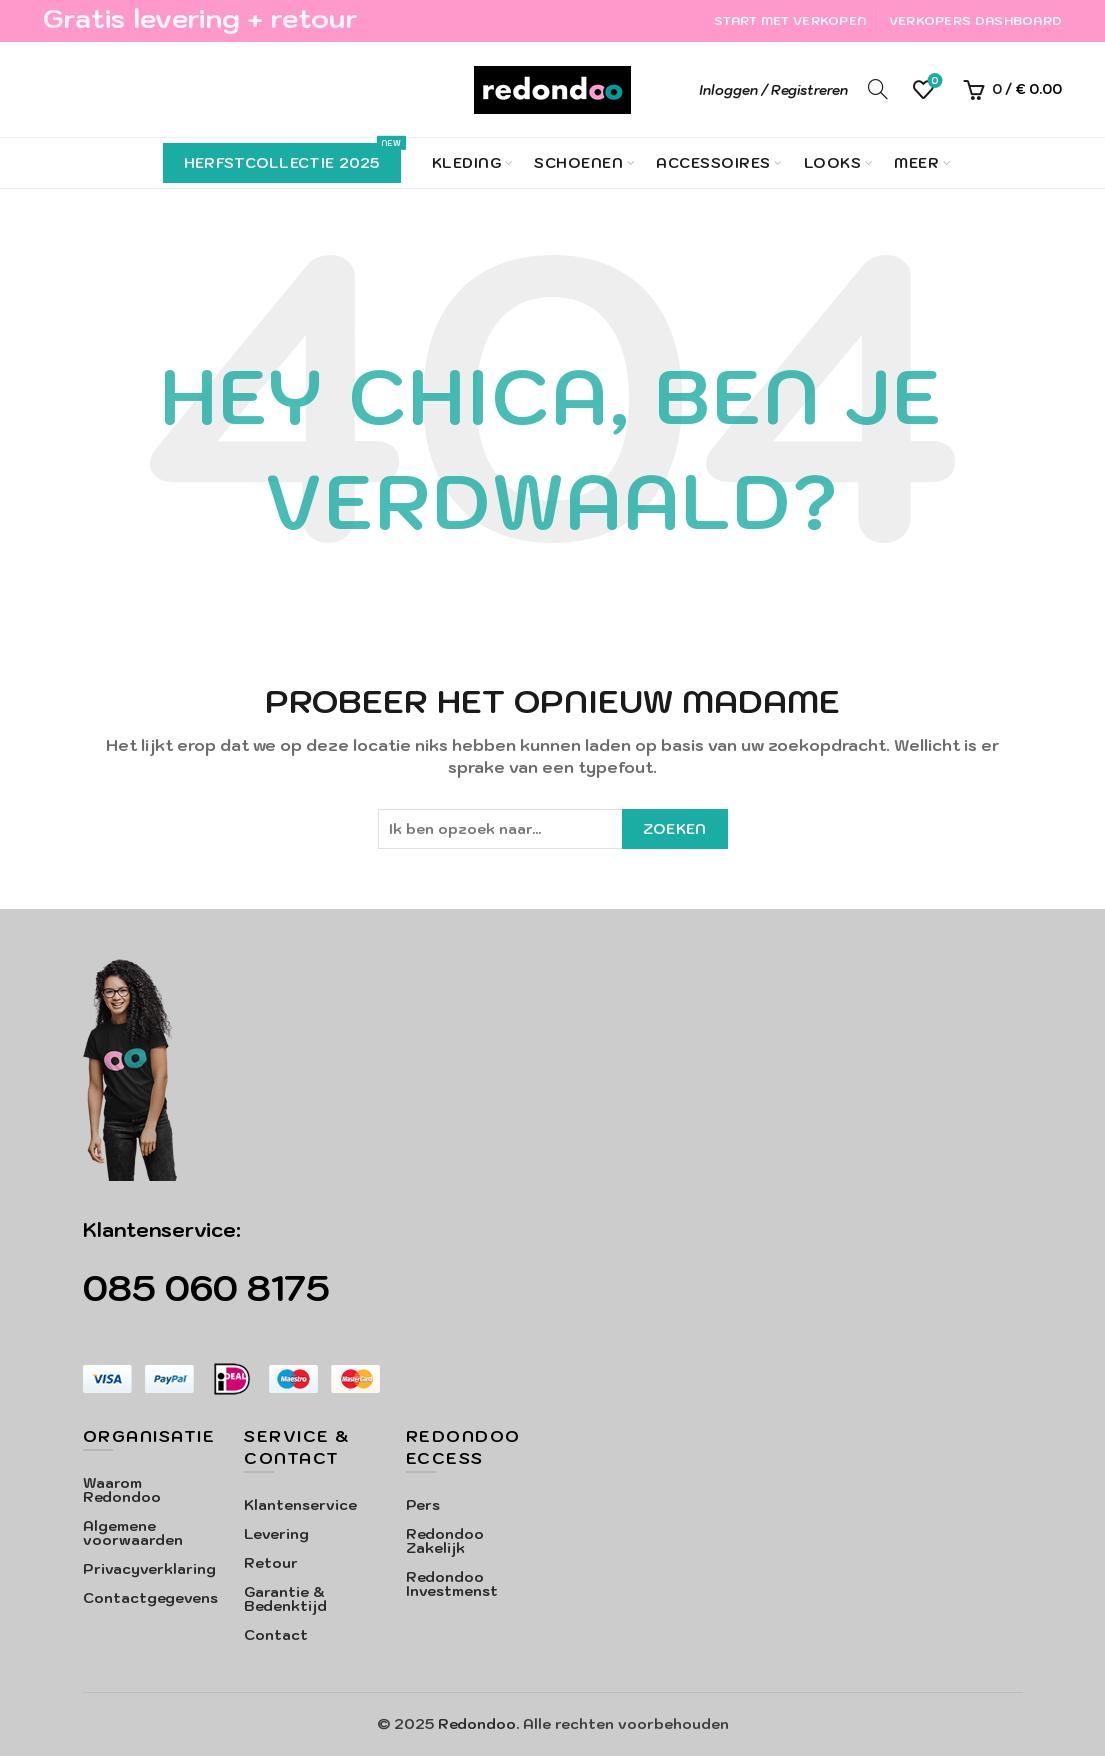  Describe the element at coordinates (445, 1541) in the screenshot. I see `Redondoo Zakelijk` at that location.